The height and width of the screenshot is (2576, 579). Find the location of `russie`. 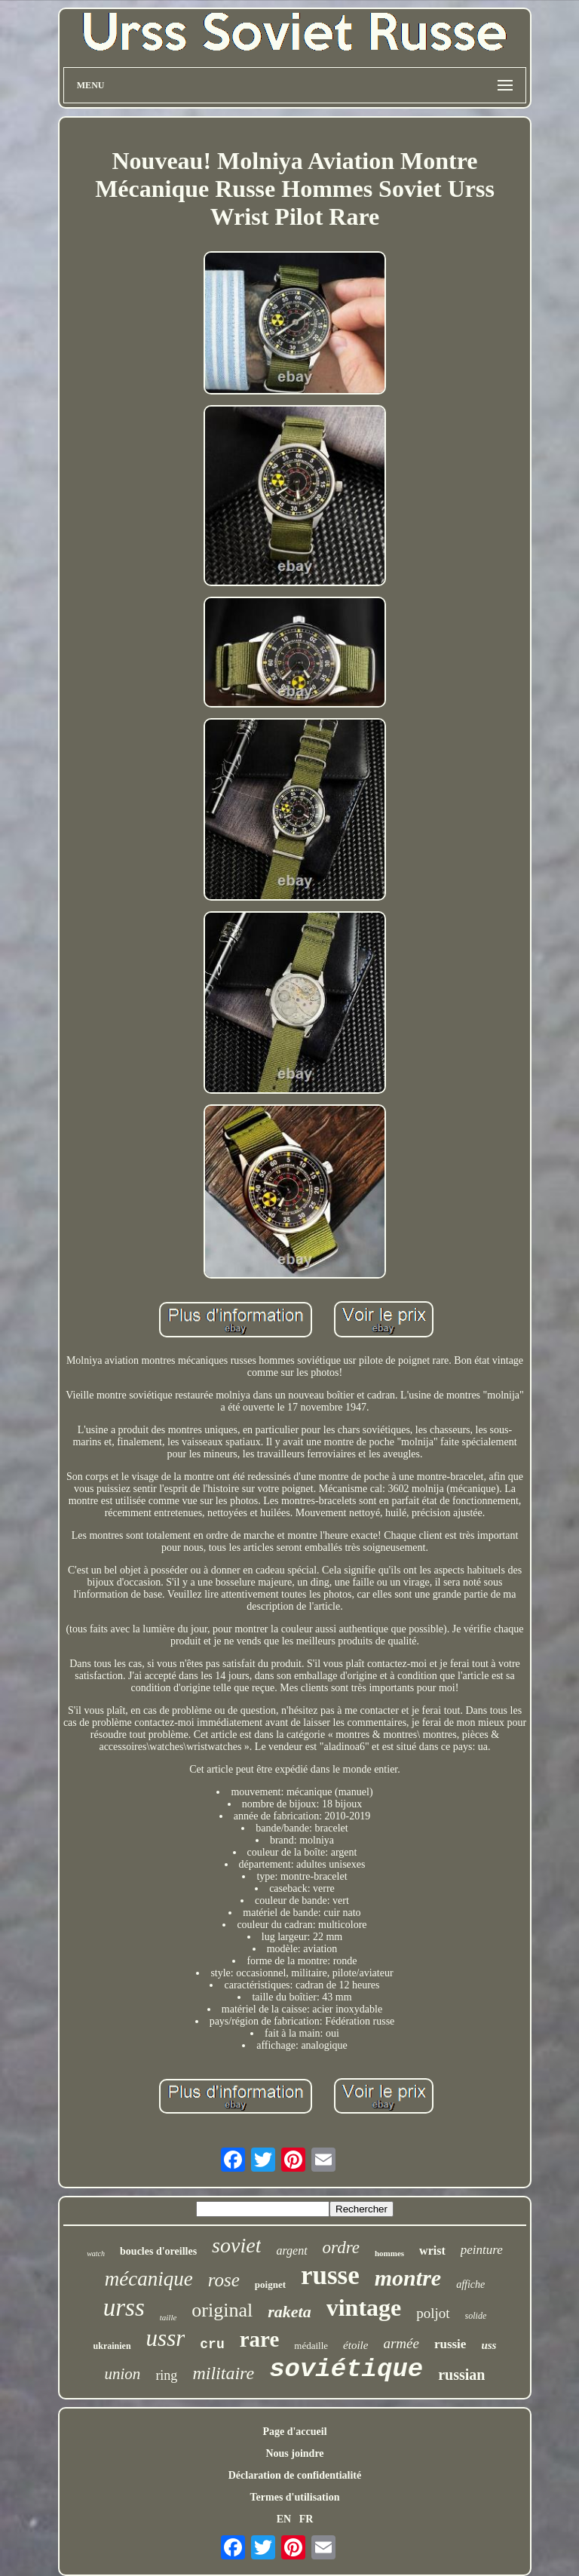

russie is located at coordinates (450, 2344).